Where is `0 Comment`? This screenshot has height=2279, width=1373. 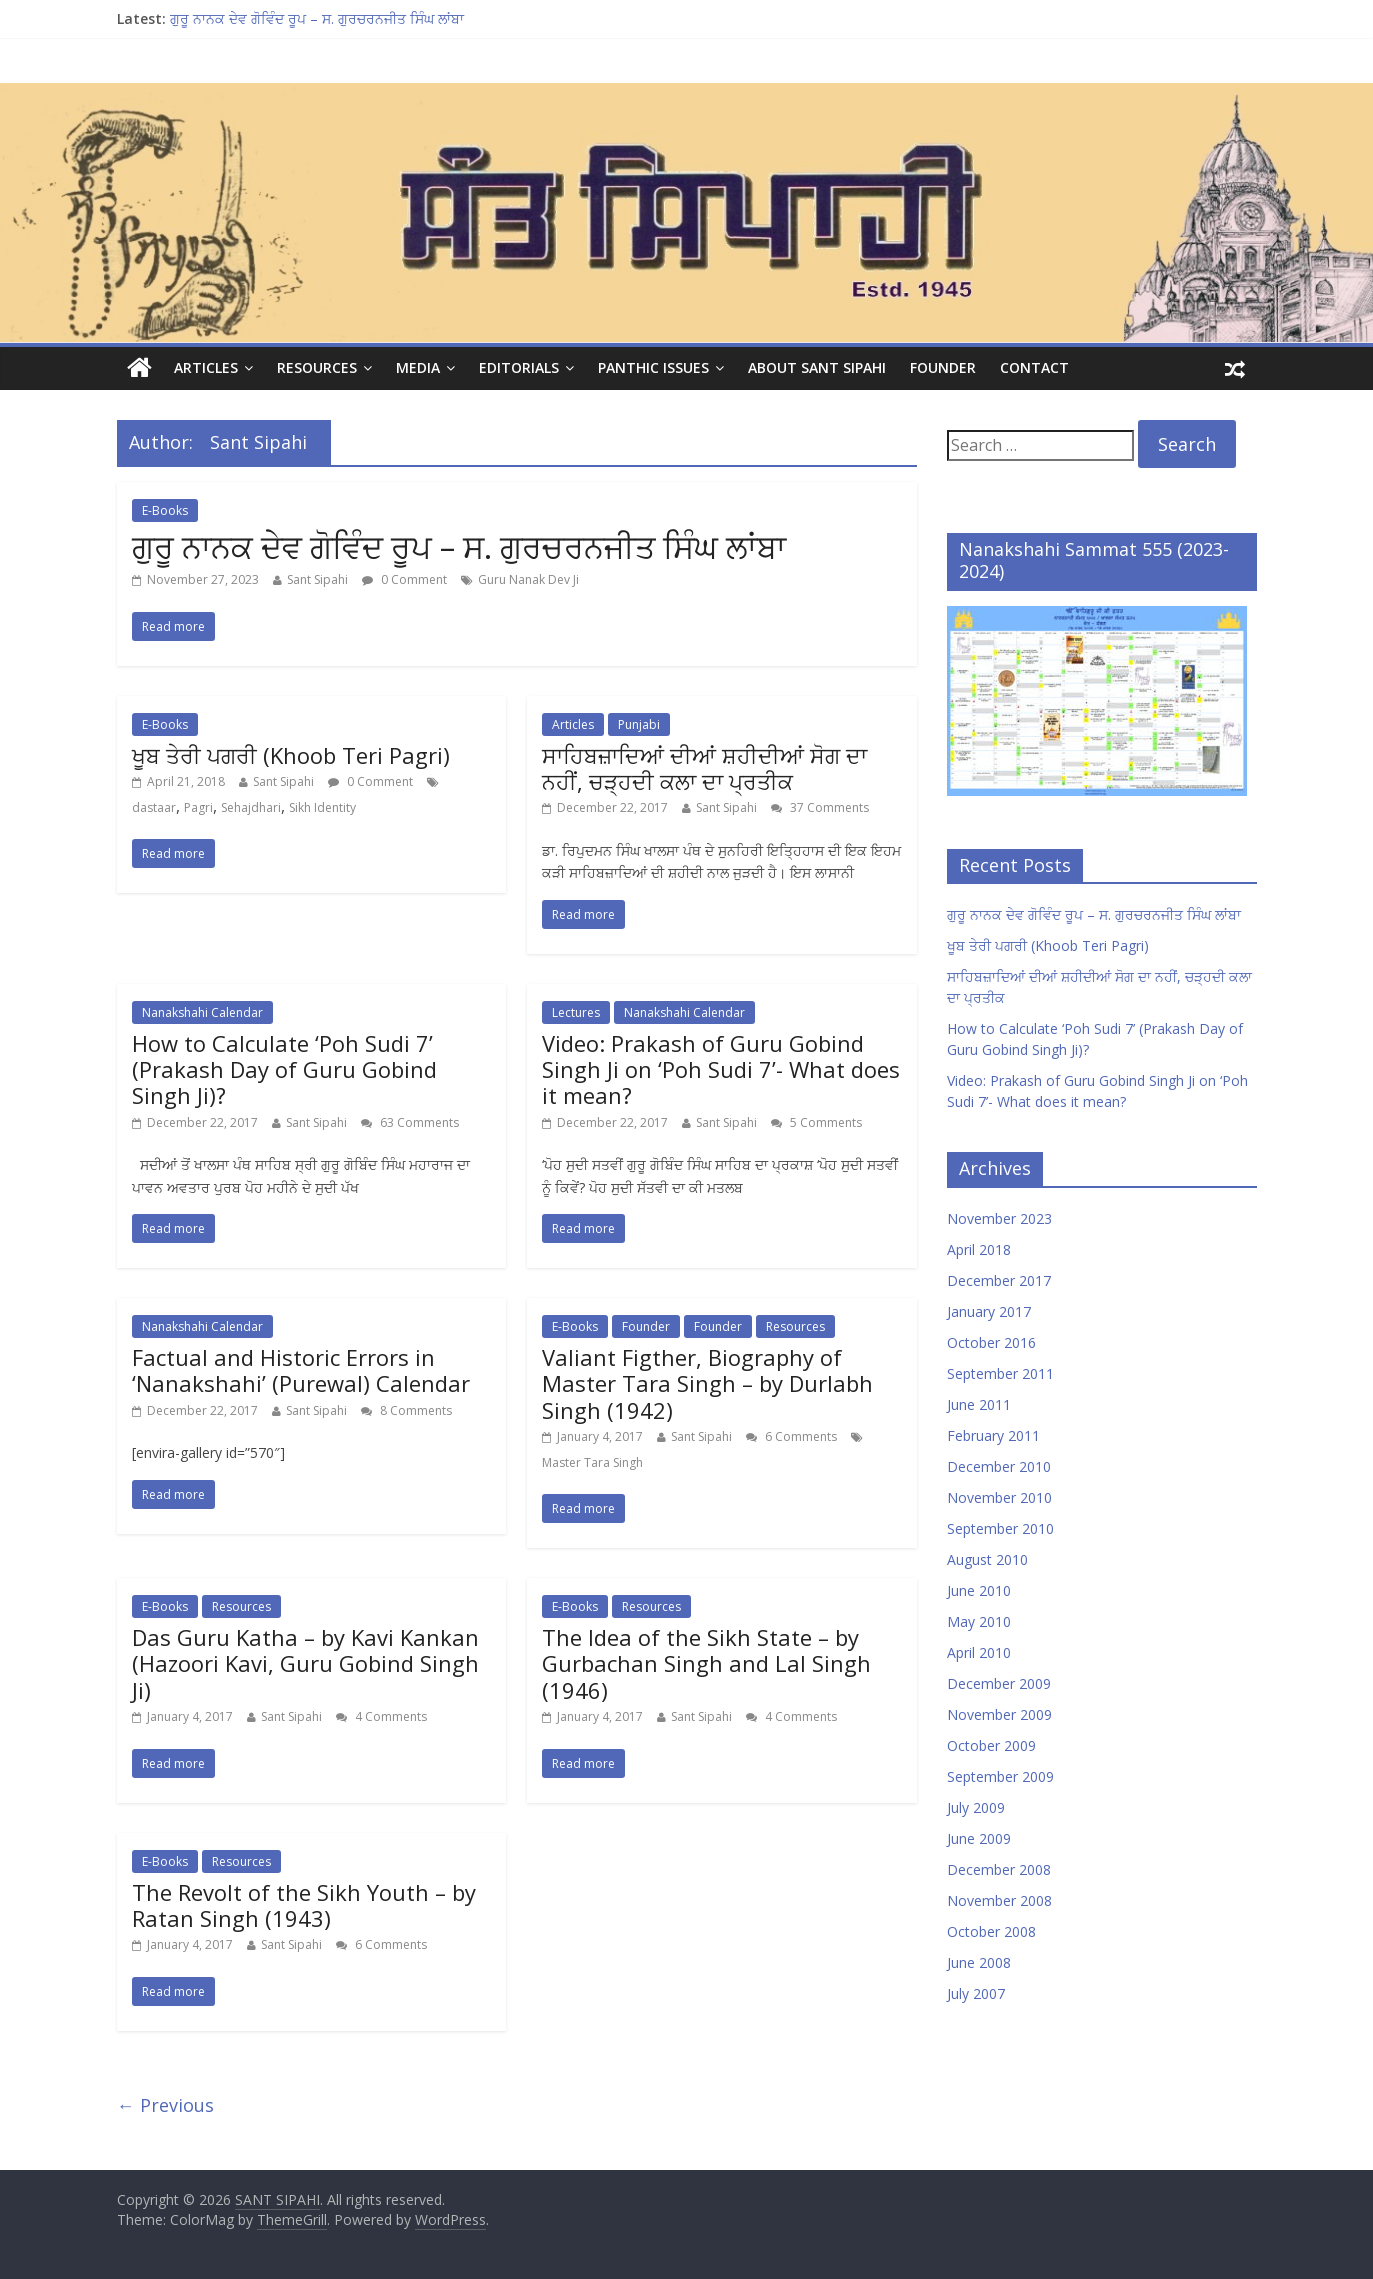
0 Comment is located at coordinates (404, 579).